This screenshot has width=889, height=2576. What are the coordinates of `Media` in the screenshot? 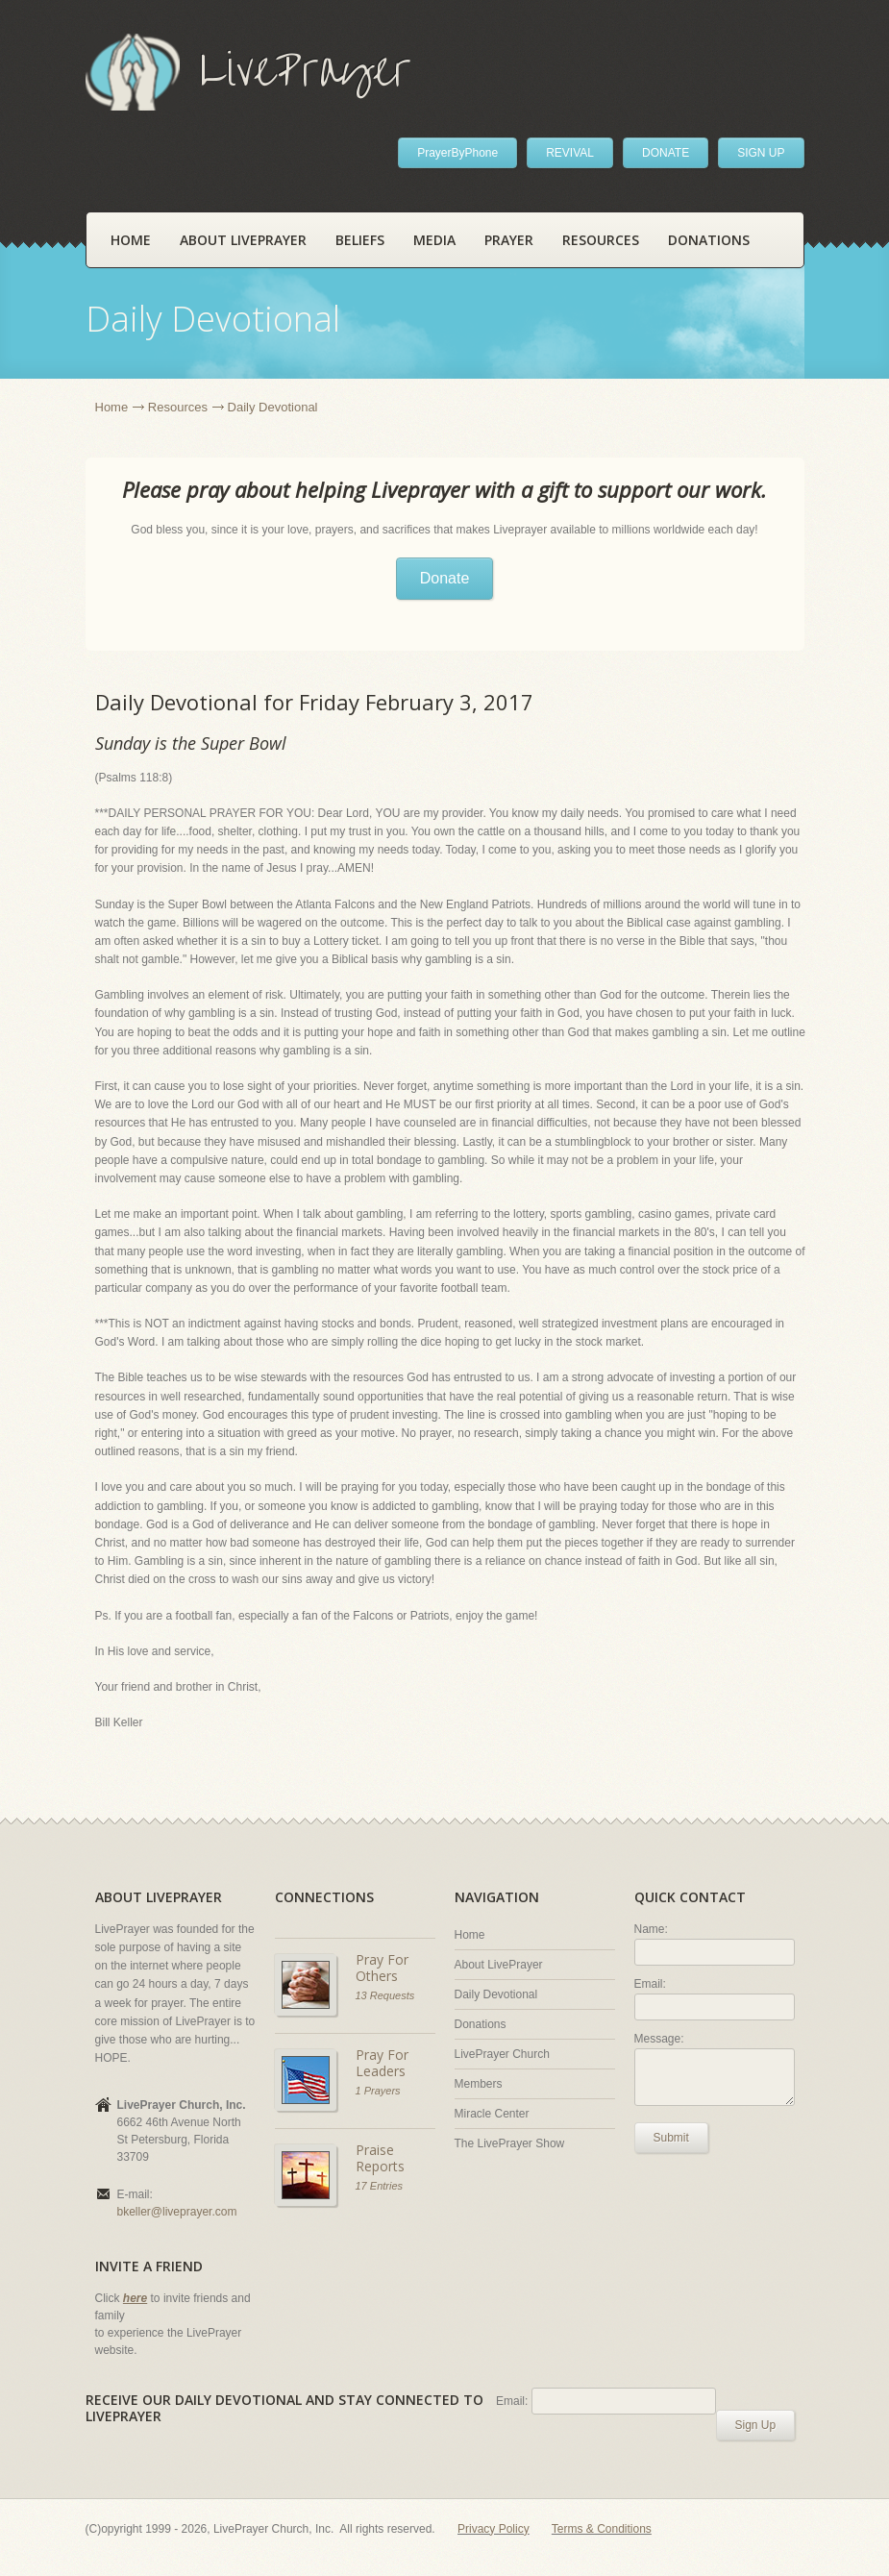 It's located at (434, 240).